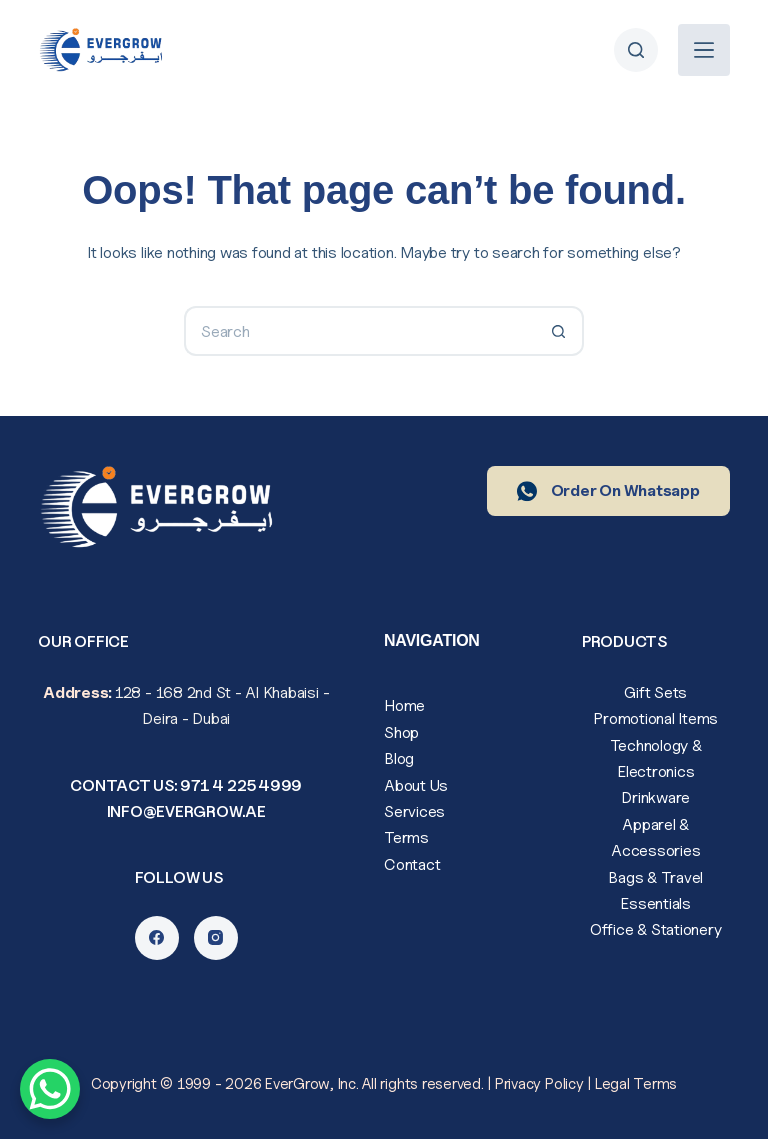  I want to click on [Instagram], so click(216, 938).